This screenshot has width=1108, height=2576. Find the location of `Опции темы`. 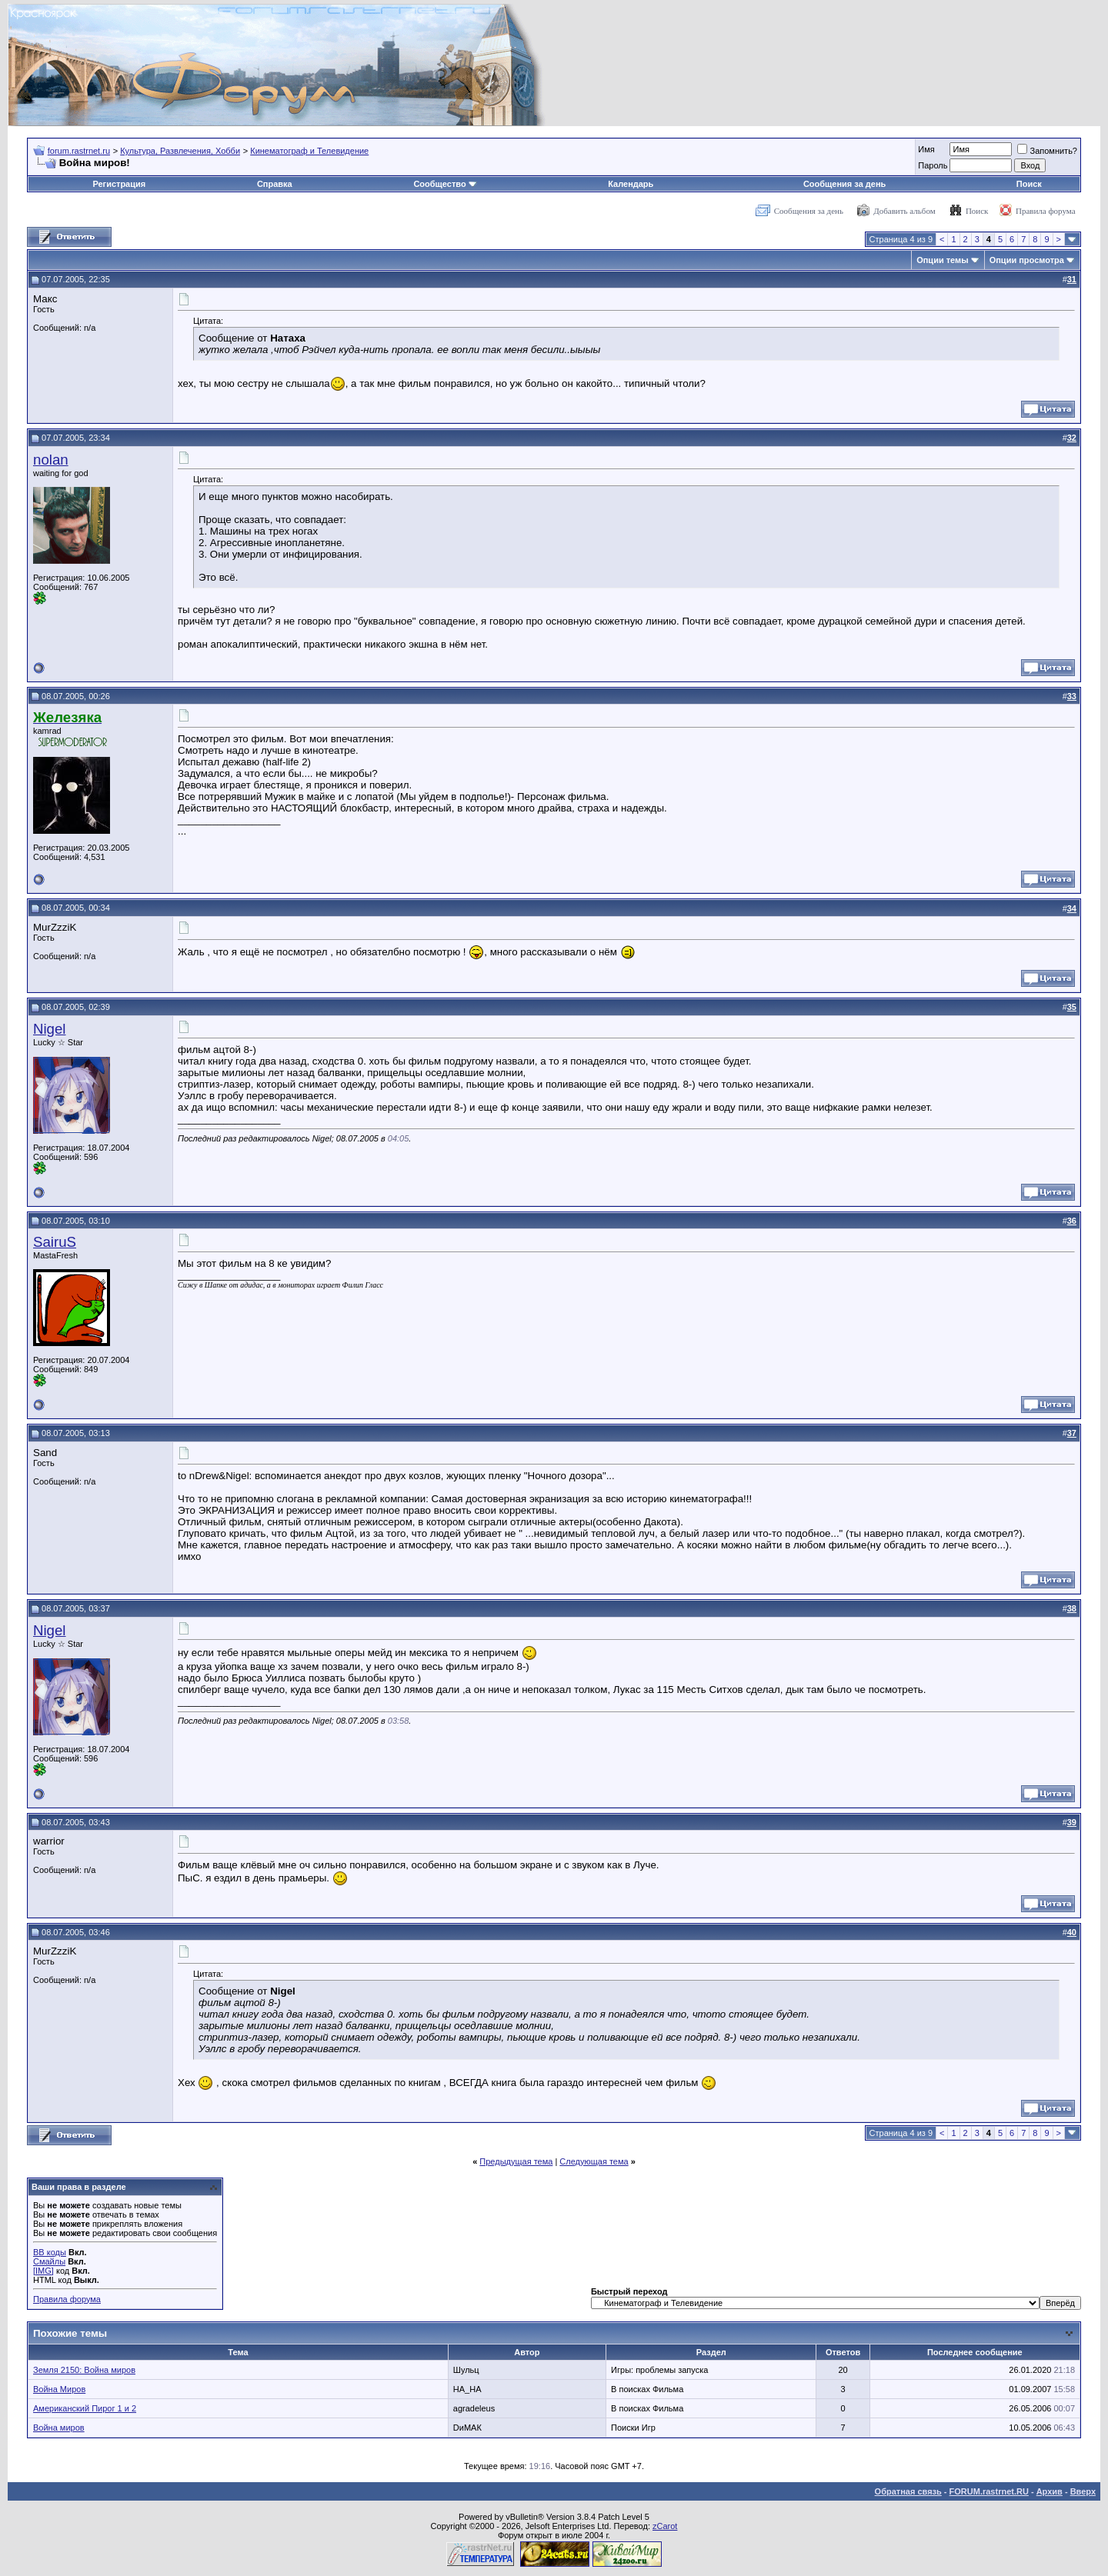

Опции темы is located at coordinates (942, 260).